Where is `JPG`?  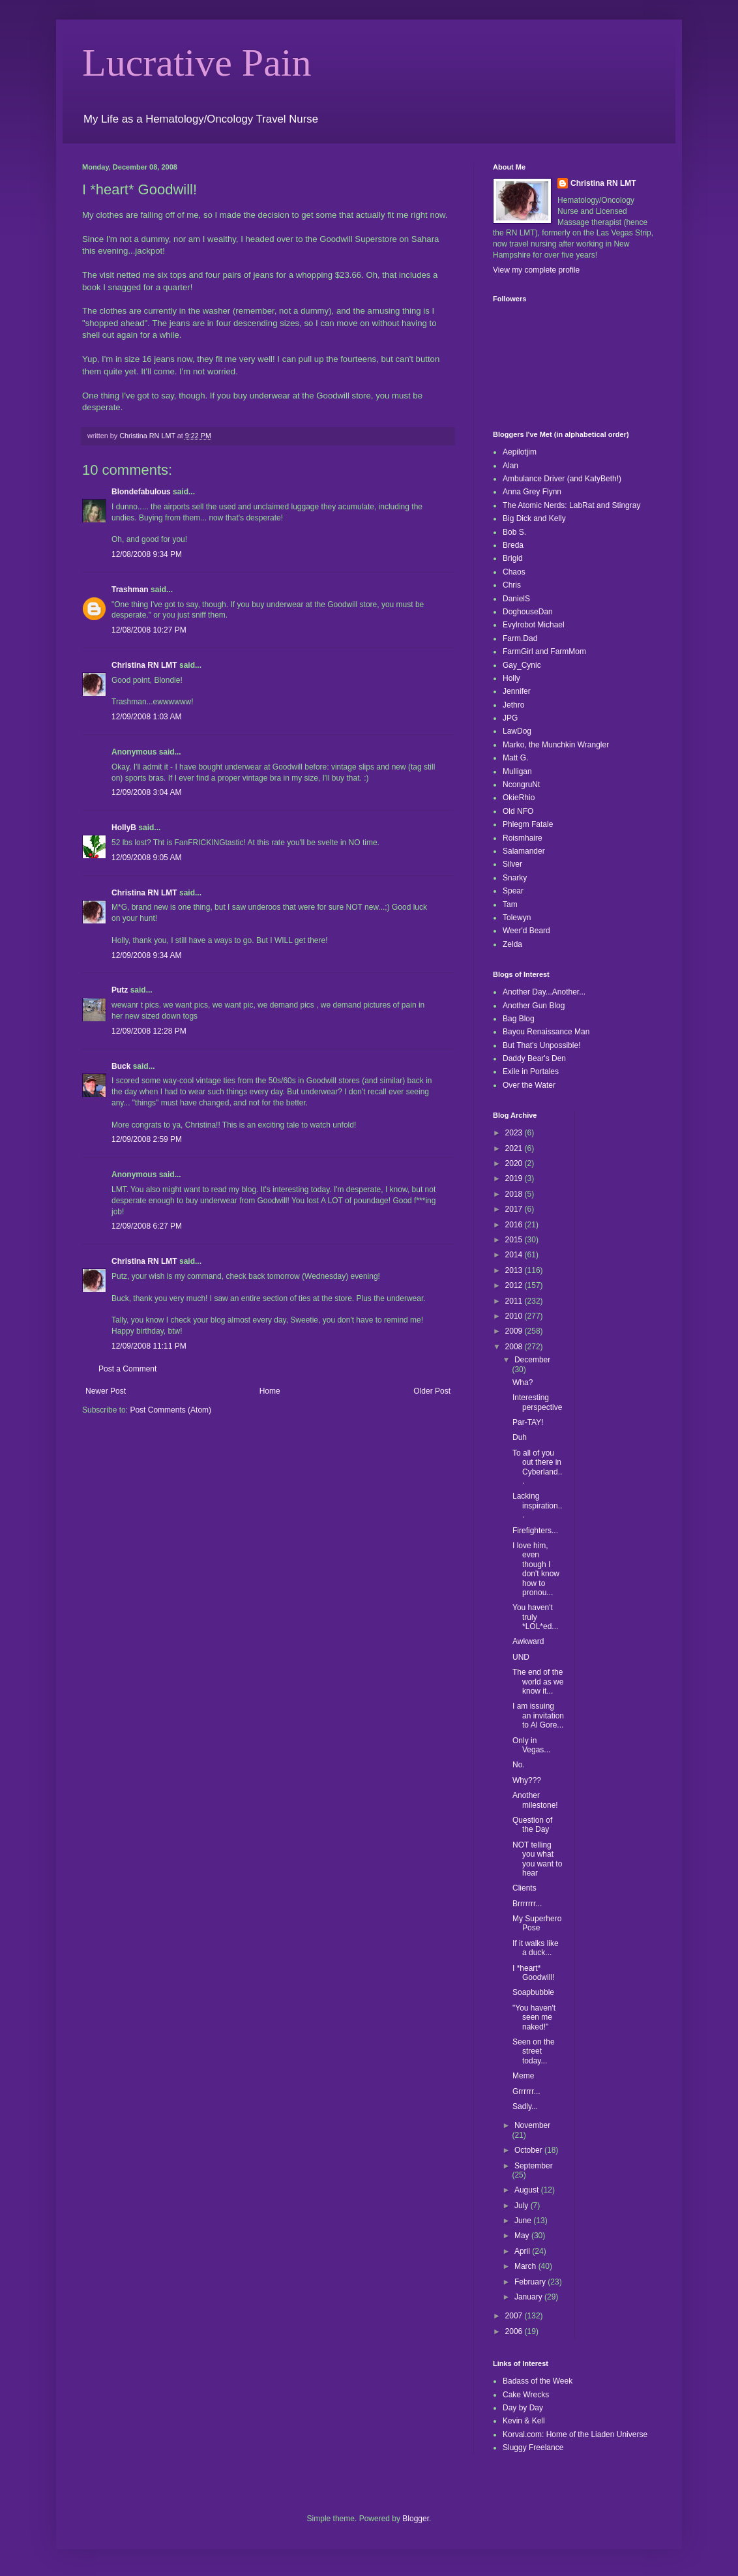
JPG is located at coordinates (510, 718).